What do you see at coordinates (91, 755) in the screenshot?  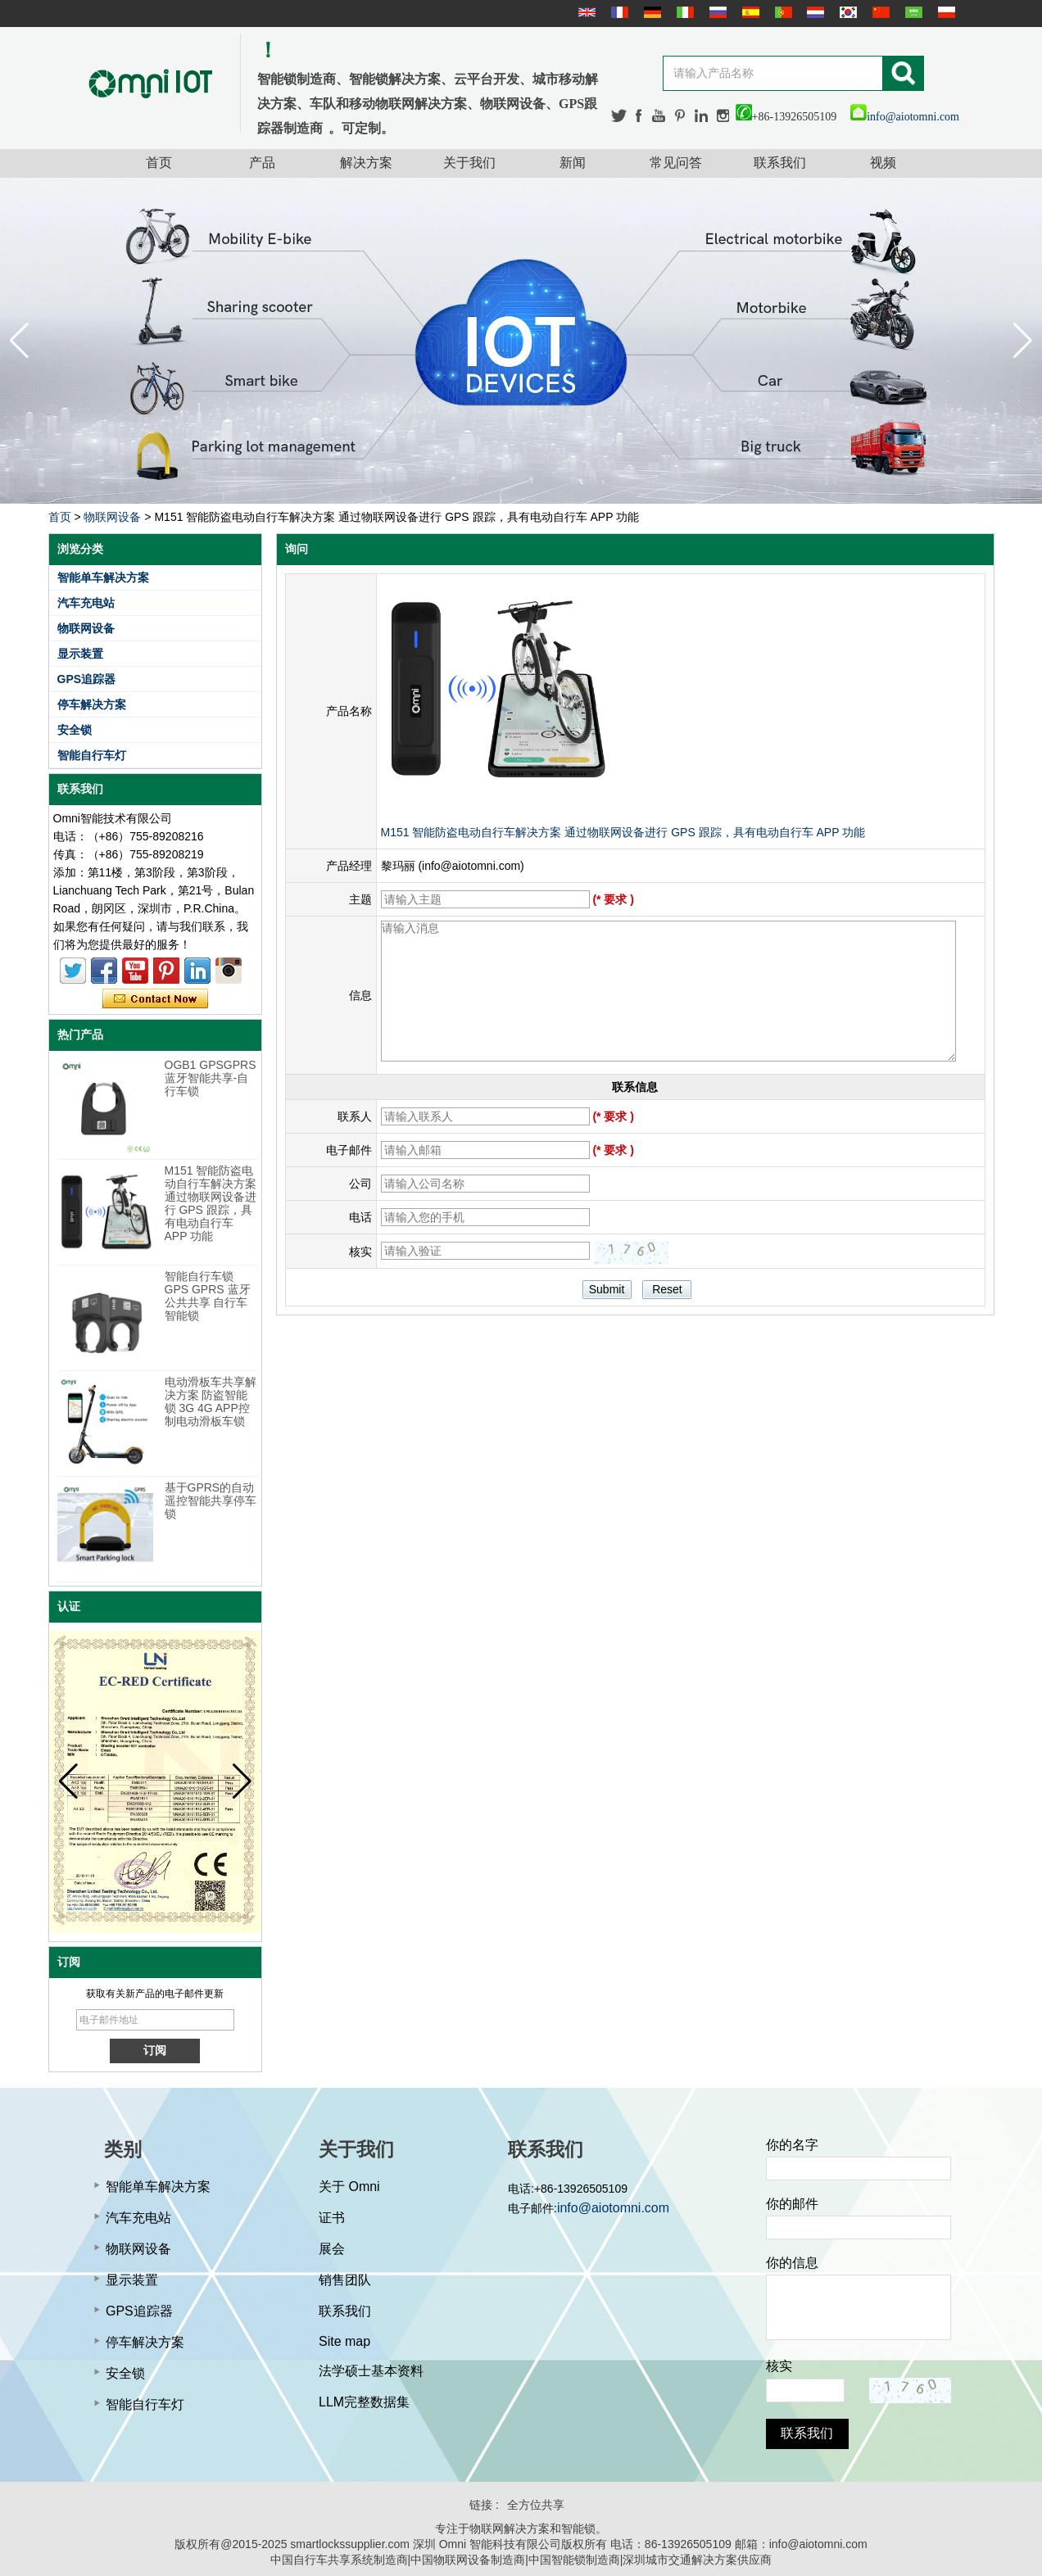 I see `智能自行车灯` at bounding box center [91, 755].